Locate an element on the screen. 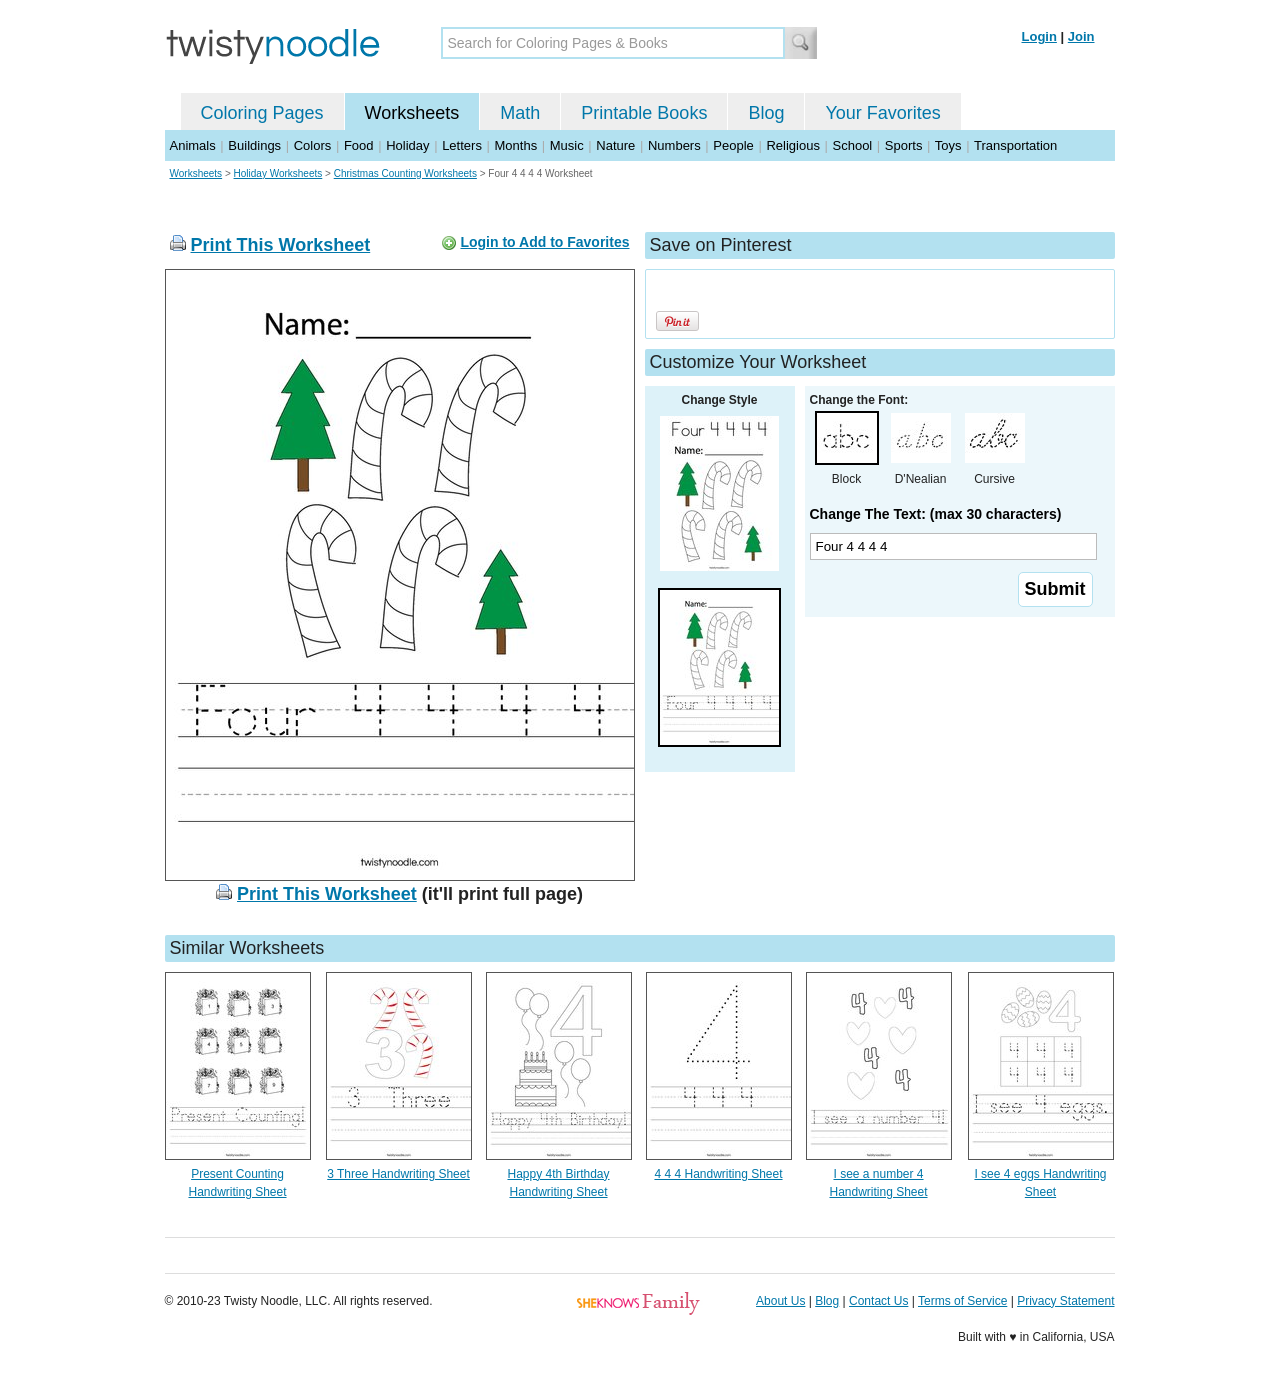 This screenshot has width=1279, height=1382. 4 4 4 Handwriting Sheet is located at coordinates (718, 1174).